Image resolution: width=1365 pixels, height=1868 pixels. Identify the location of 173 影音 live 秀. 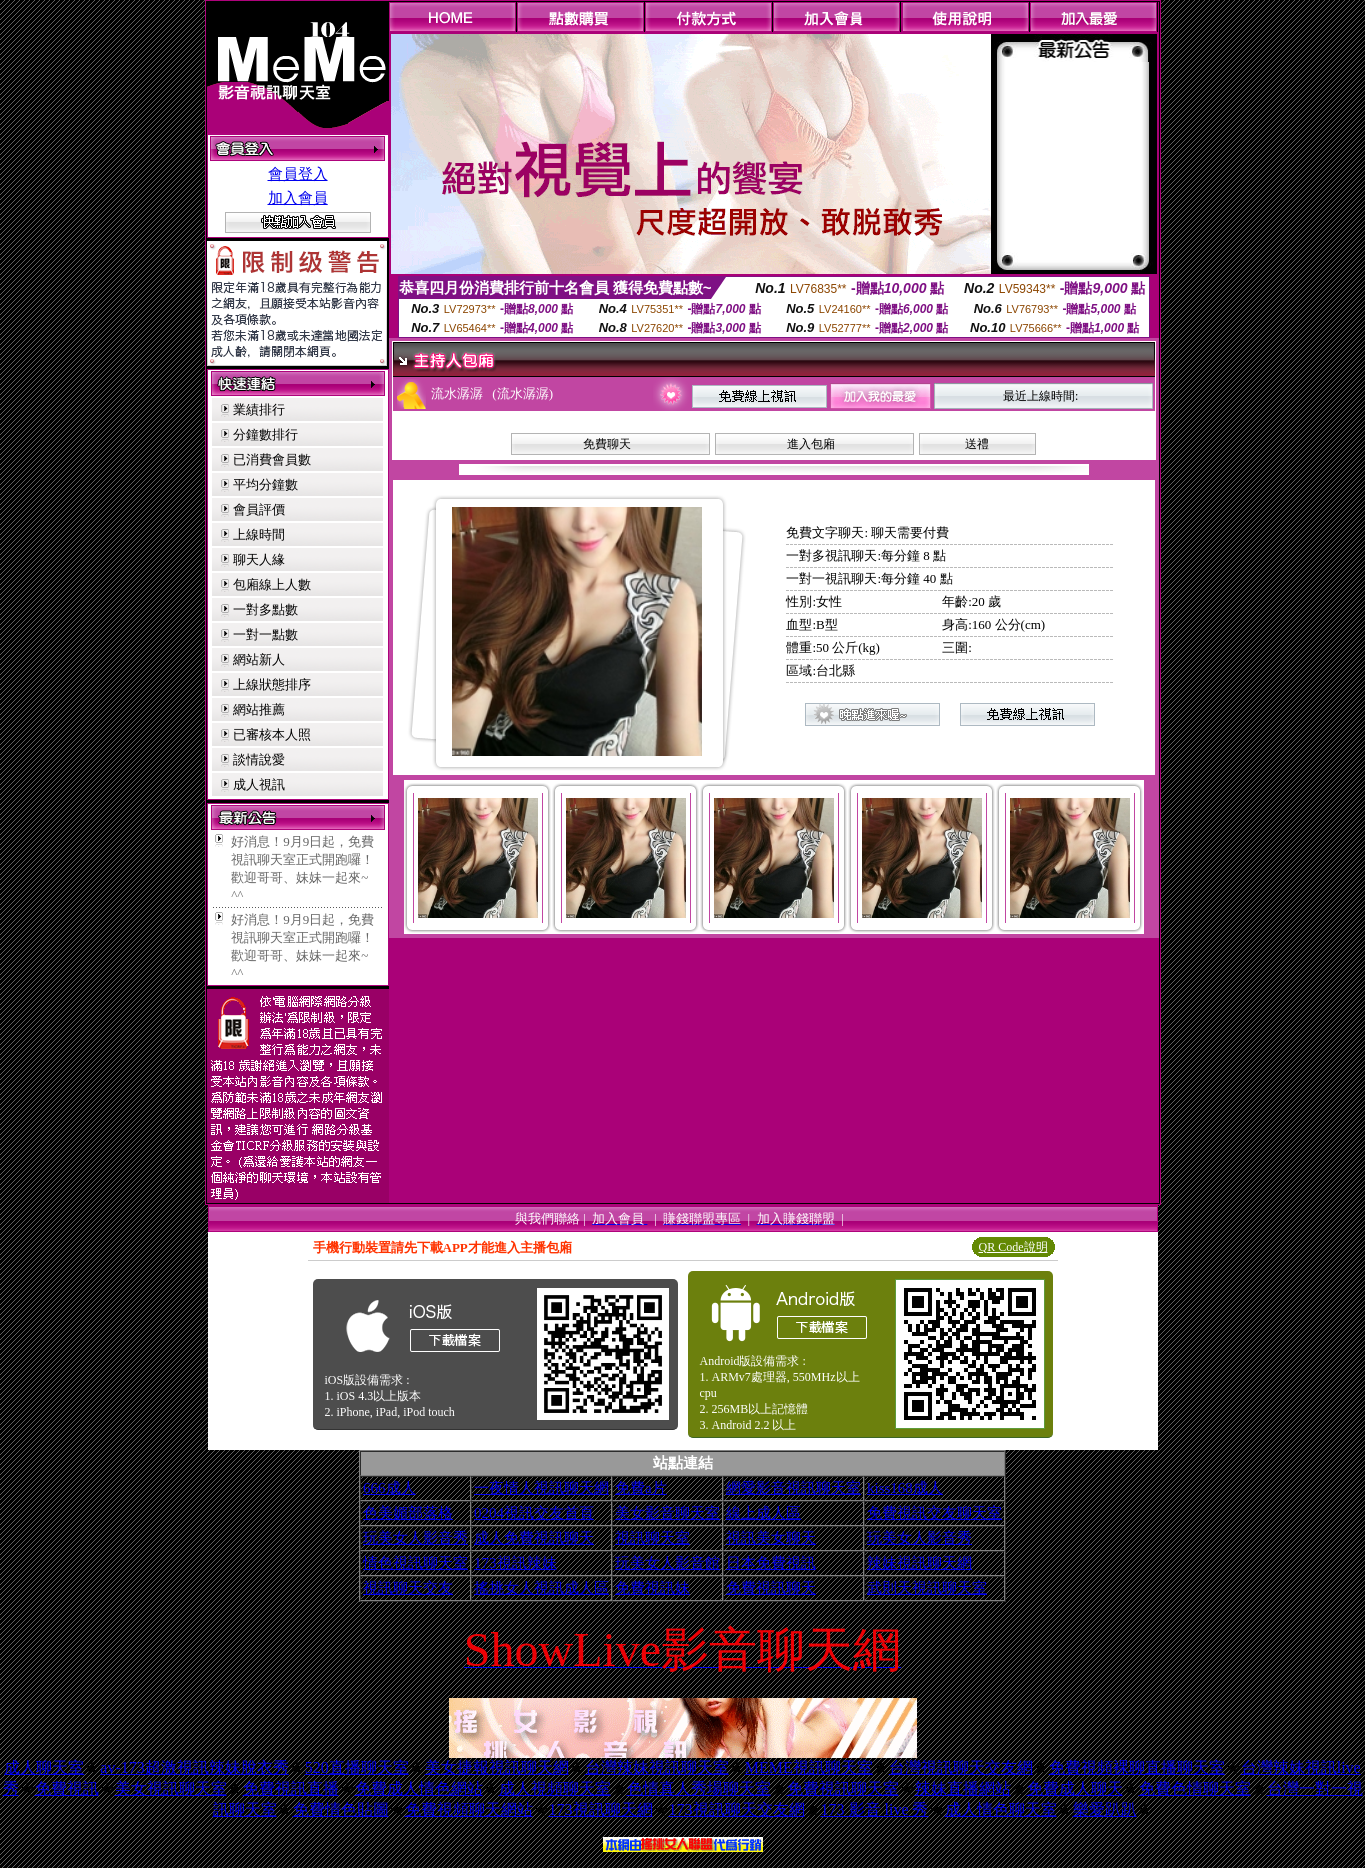
(875, 1809).